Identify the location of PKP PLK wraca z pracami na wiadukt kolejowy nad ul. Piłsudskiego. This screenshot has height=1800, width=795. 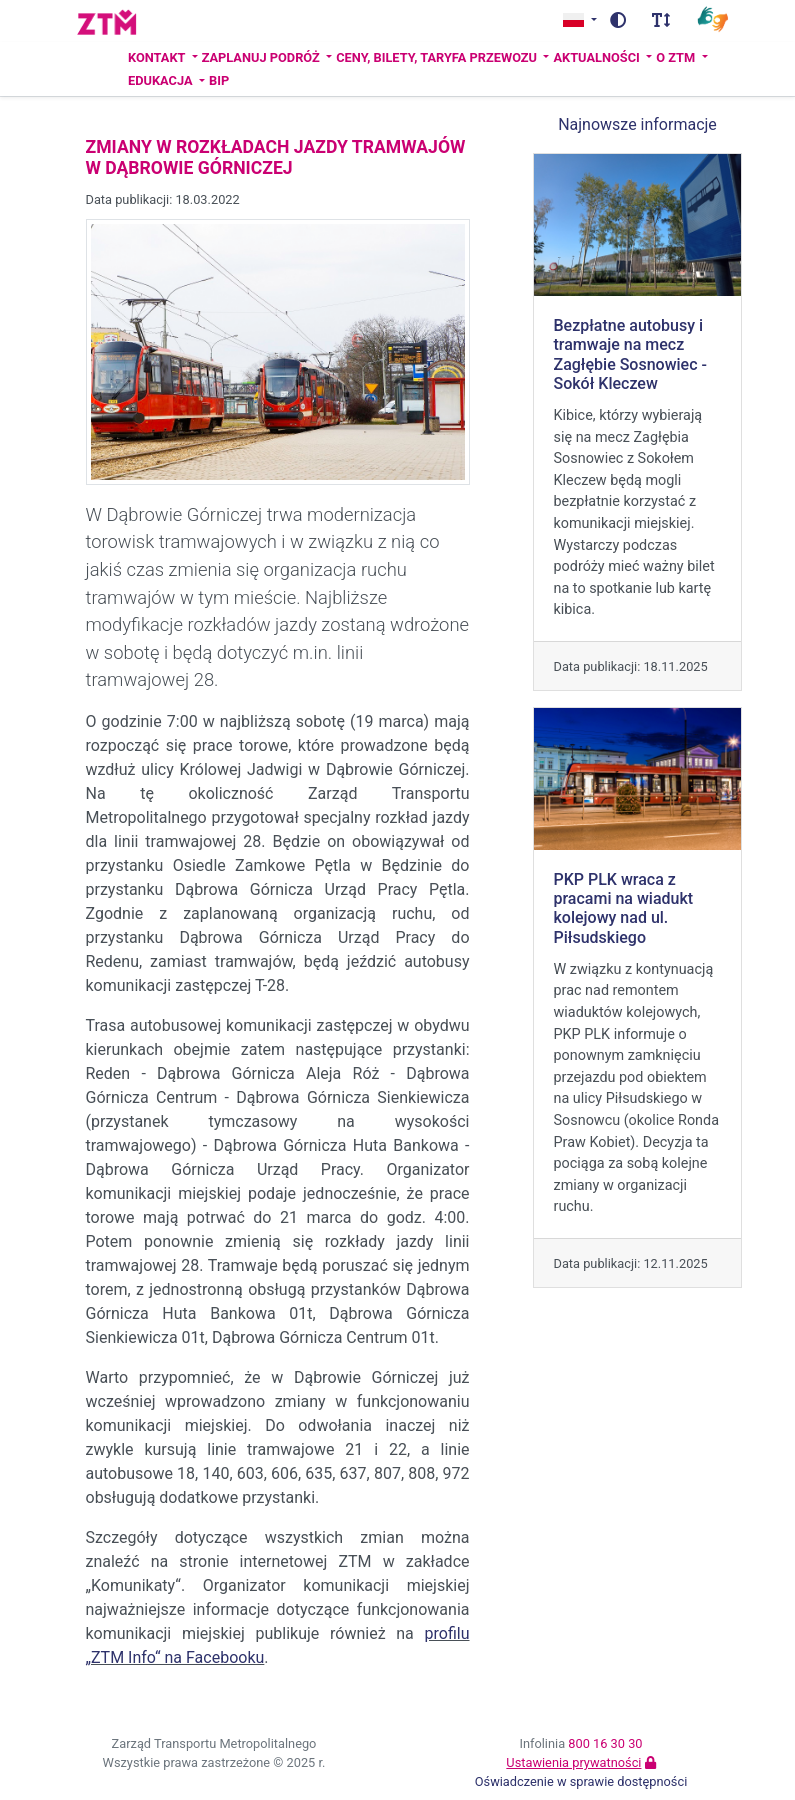
(624, 908).